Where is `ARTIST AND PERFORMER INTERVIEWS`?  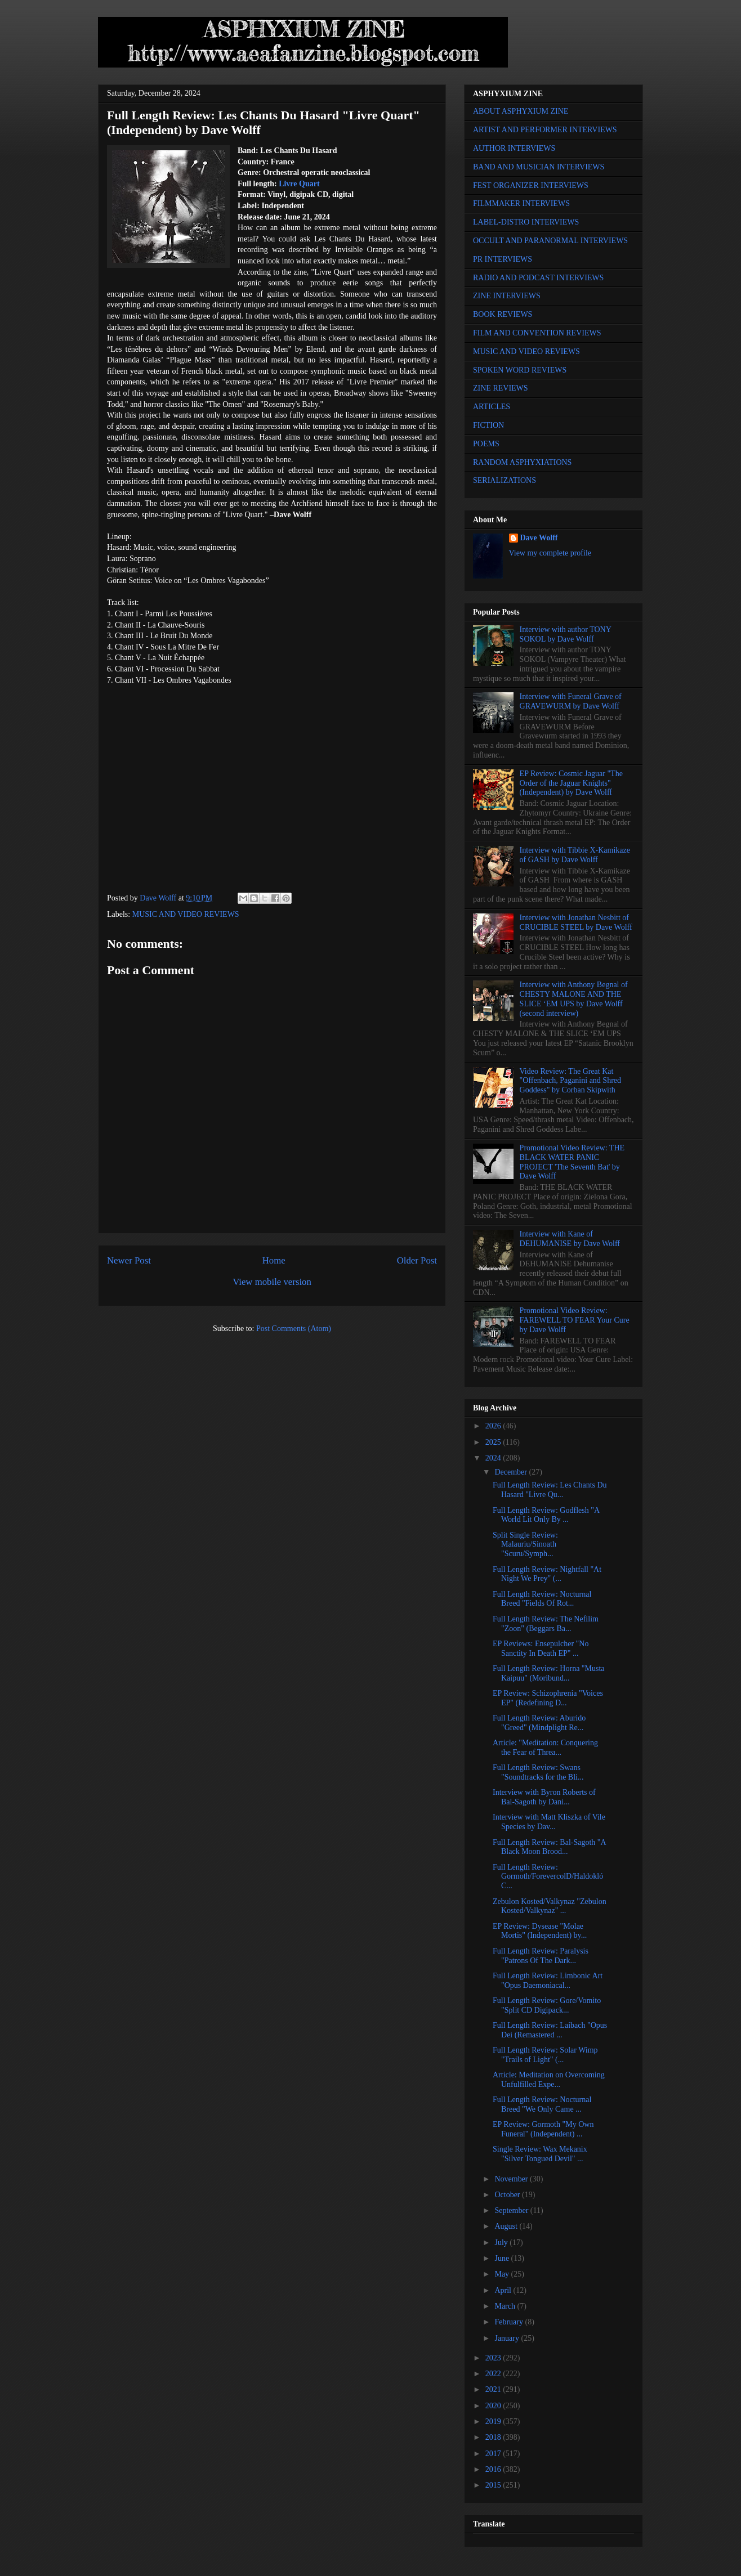 ARTIST AND PERFORMER INTERVIEWS is located at coordinates (545, 130).